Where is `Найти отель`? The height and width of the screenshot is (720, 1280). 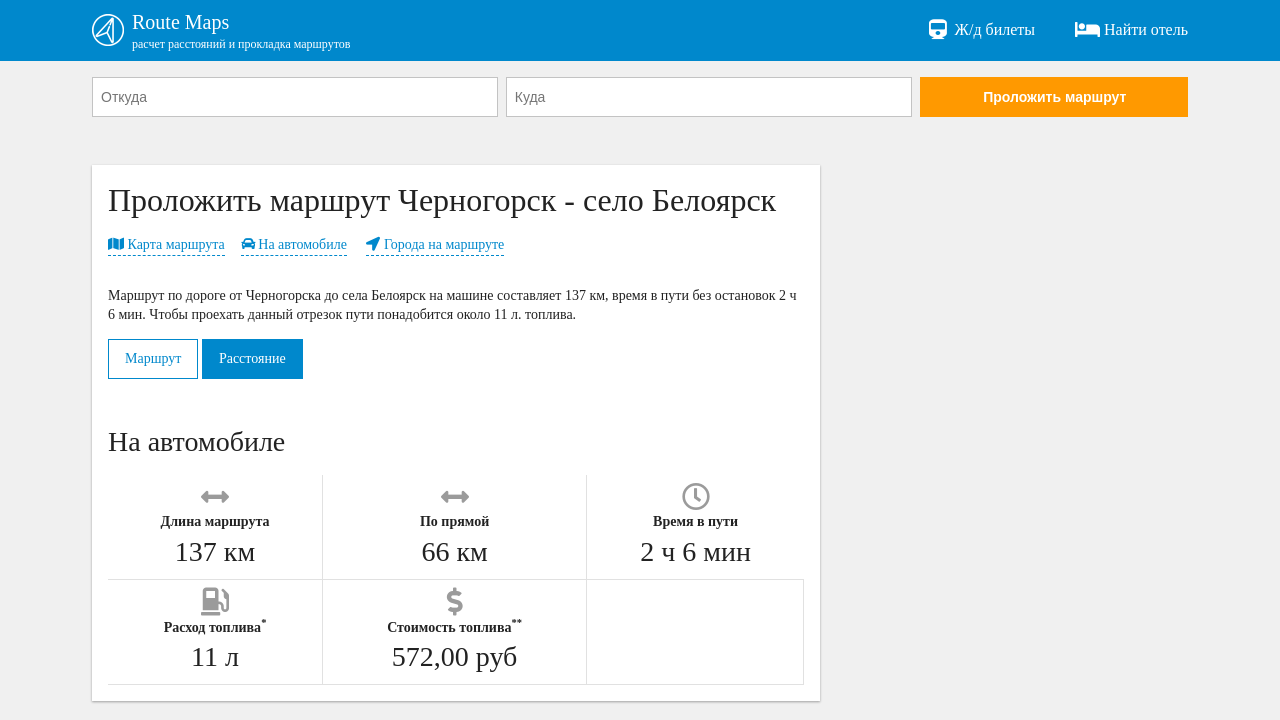
Найти отель is located at coordinates (1131, 30).